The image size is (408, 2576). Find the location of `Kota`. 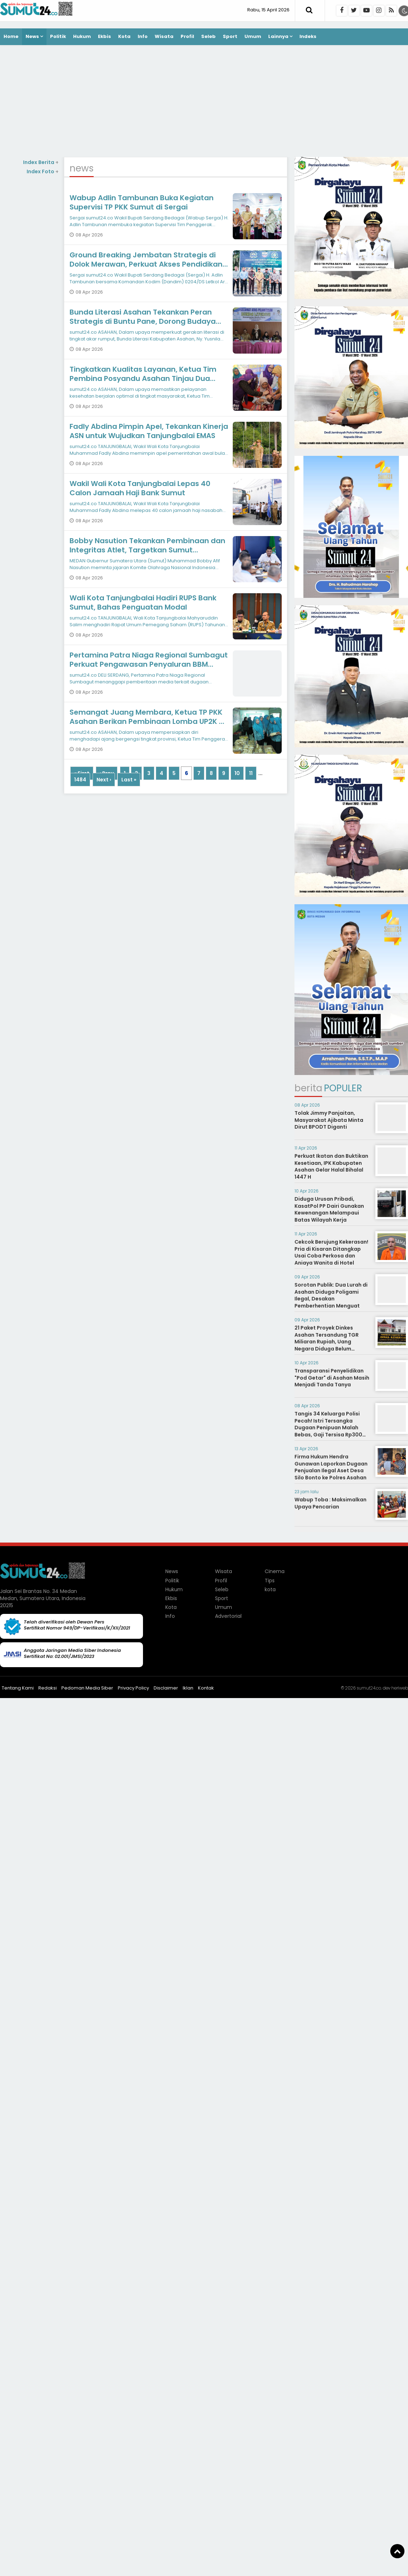

Kota is located at coordinates (124, 36).